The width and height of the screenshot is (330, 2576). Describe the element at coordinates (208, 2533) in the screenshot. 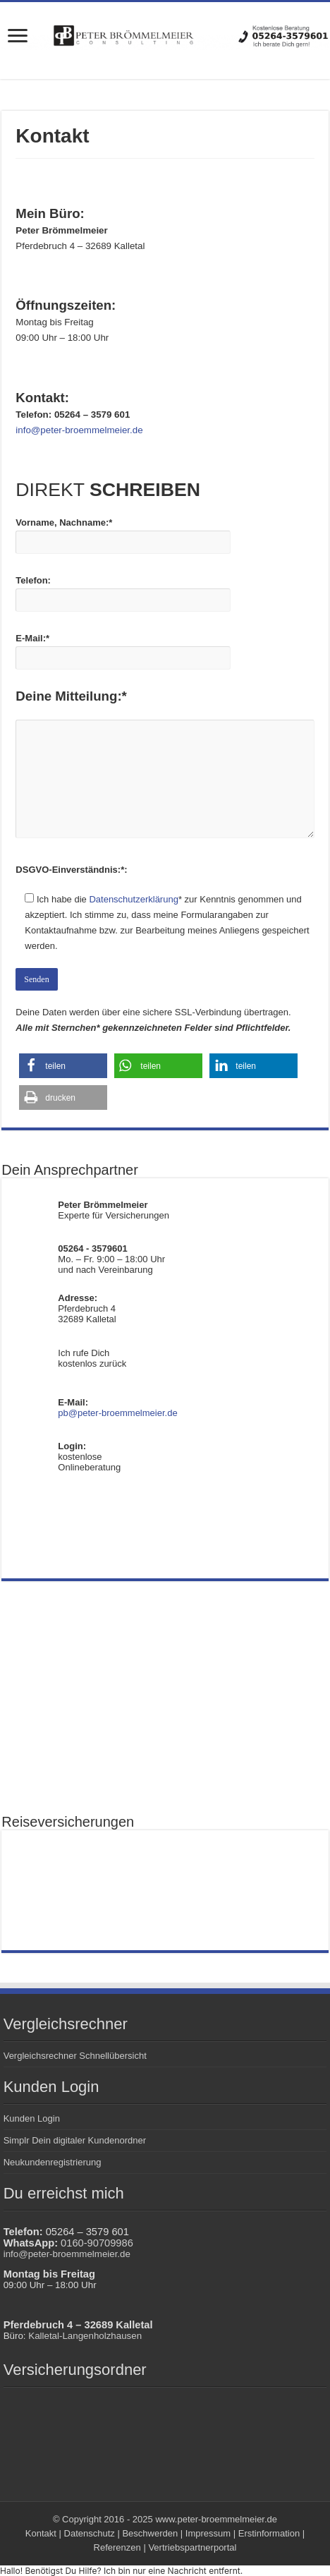

I see `Impressum` at that location.